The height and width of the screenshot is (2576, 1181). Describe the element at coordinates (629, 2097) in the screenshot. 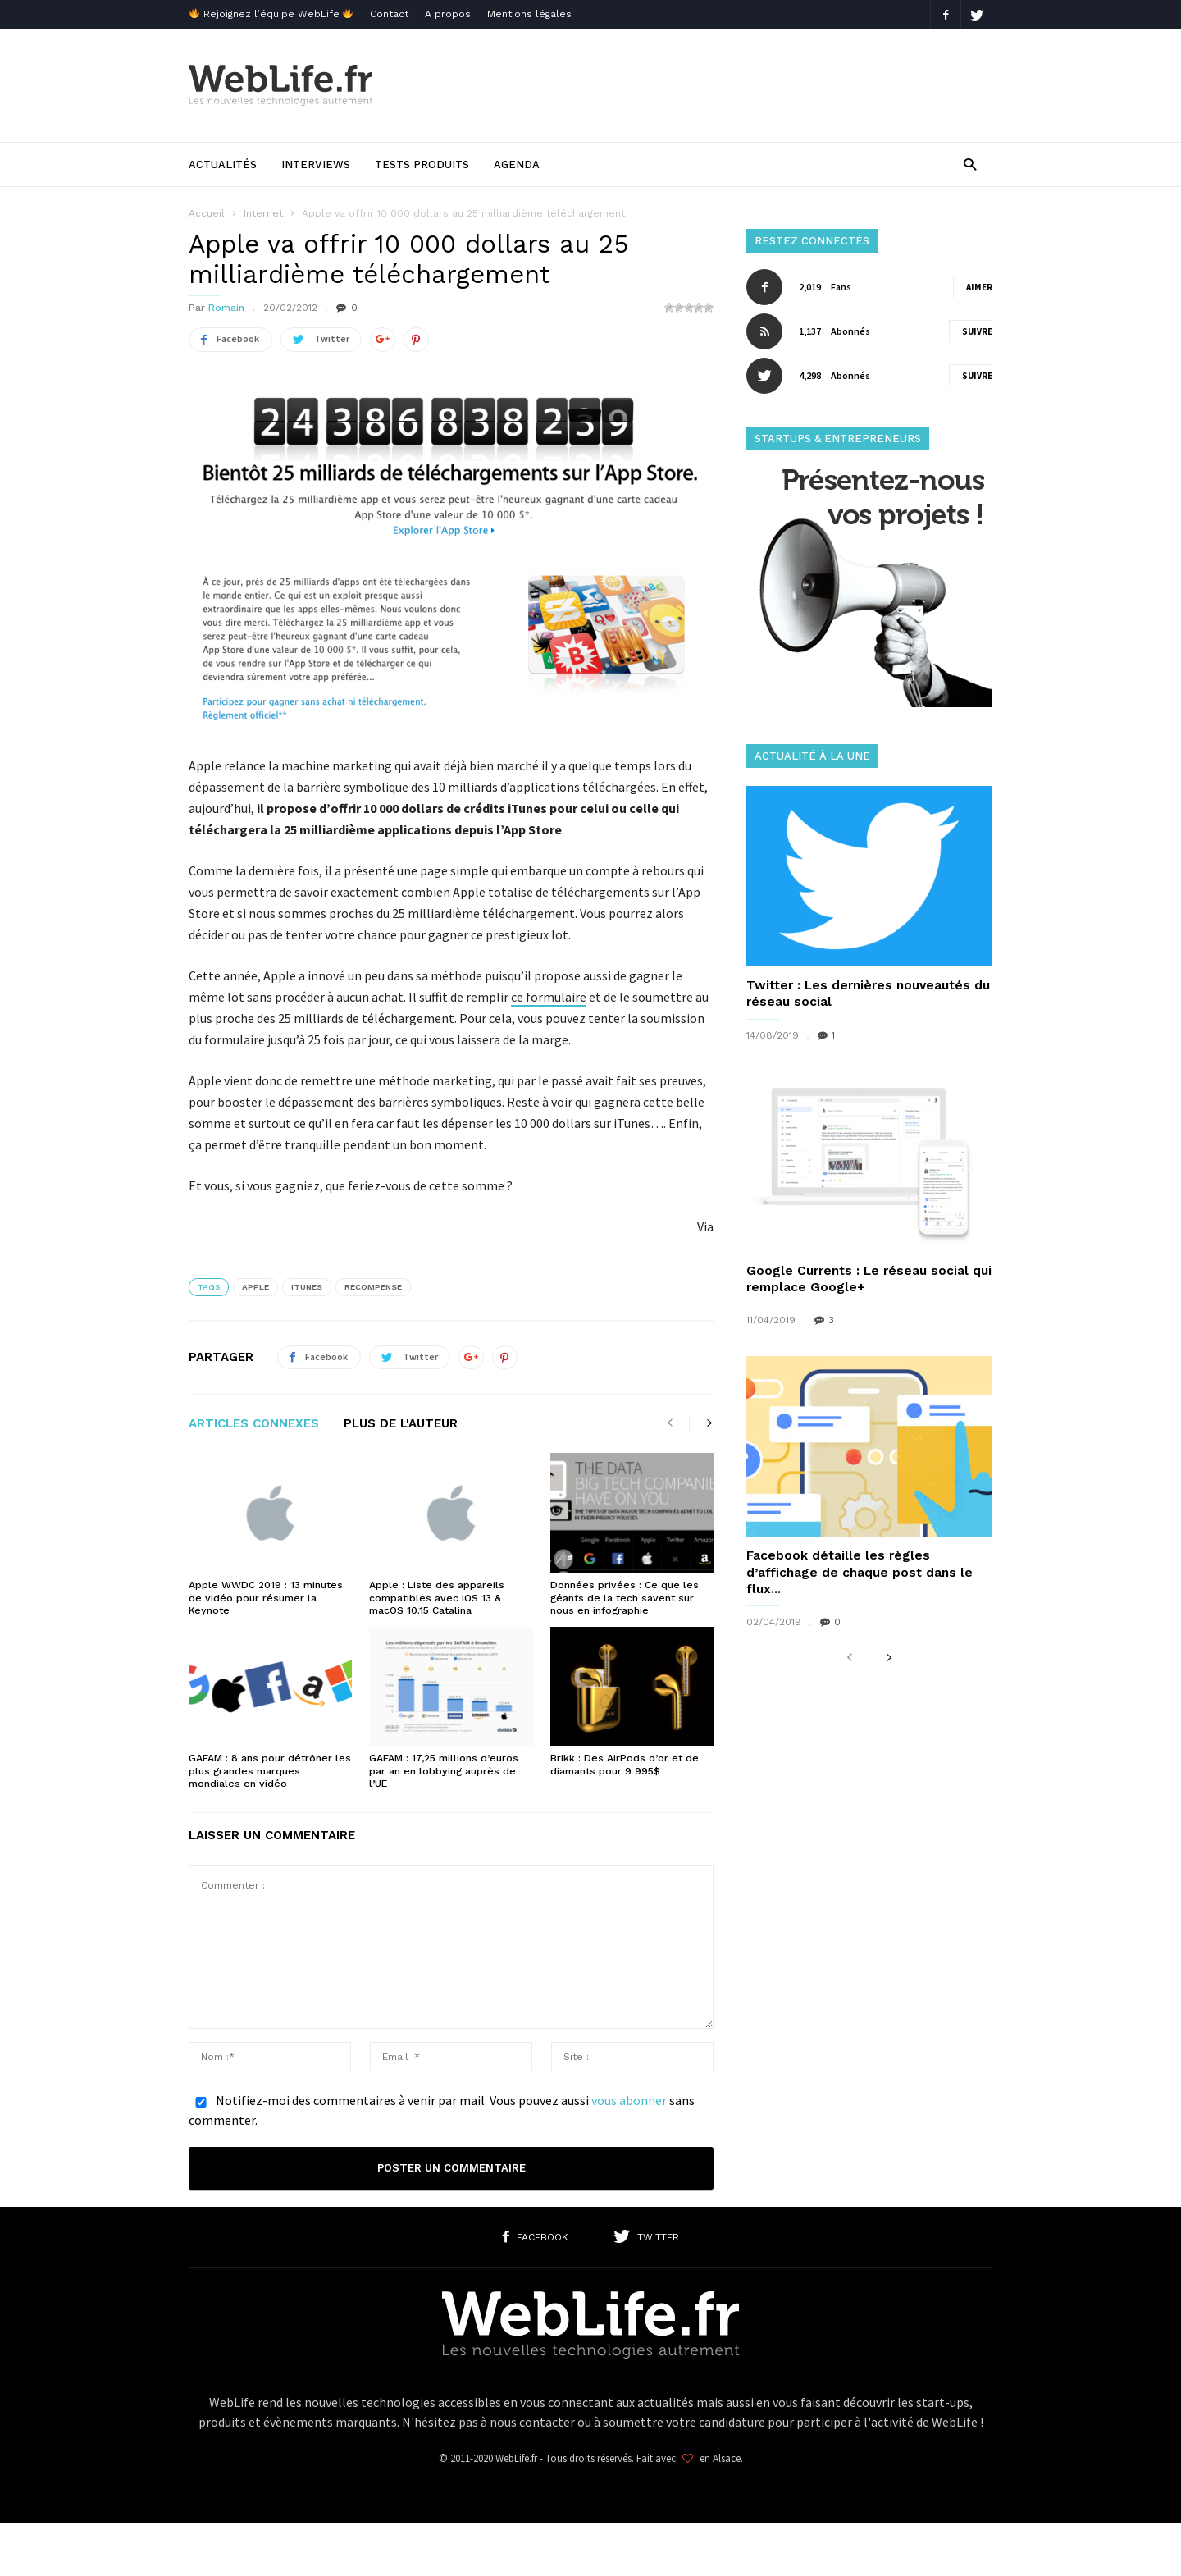

I see `vous abonner` at that location.